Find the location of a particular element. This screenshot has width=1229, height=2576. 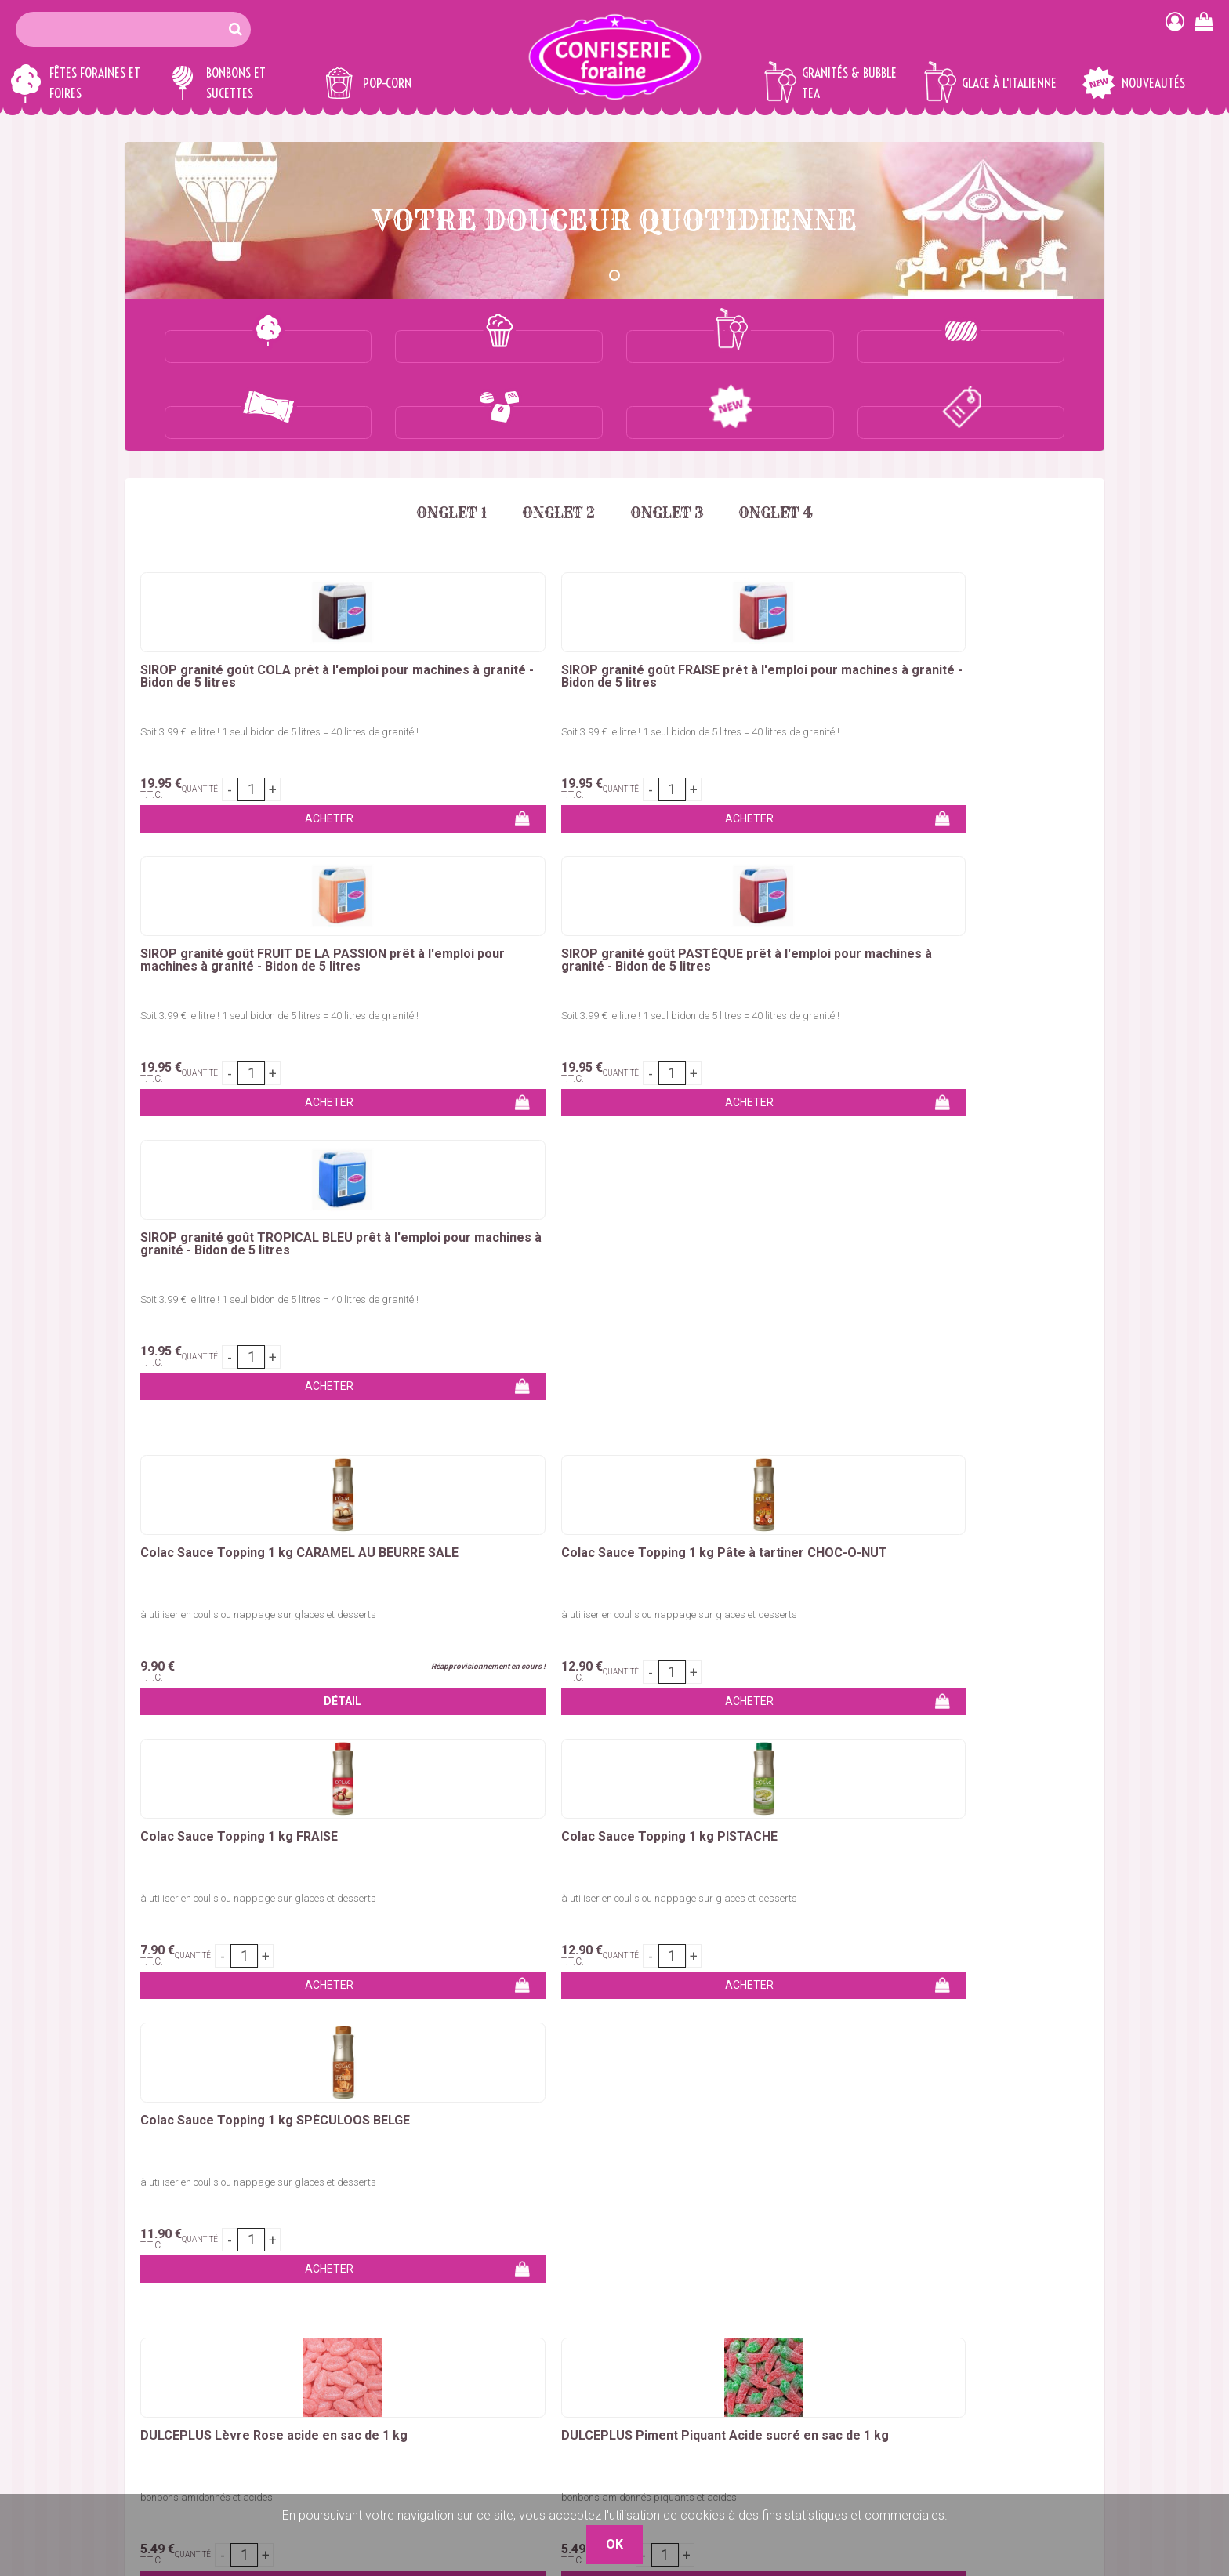

Bonbons emballés is located at coordinates (507, 2276).